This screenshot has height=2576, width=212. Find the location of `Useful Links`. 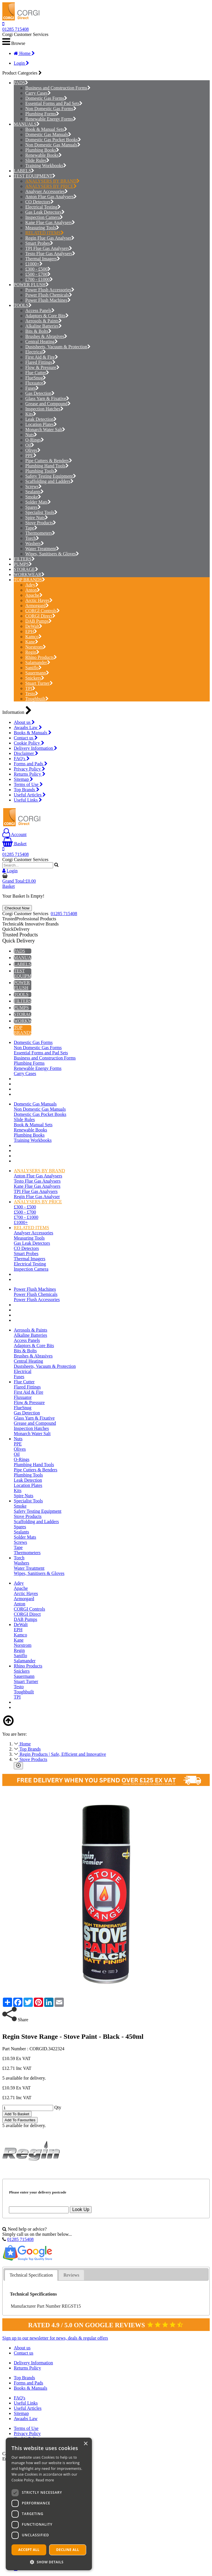

Useful Links is located at coordinates (28, 800).